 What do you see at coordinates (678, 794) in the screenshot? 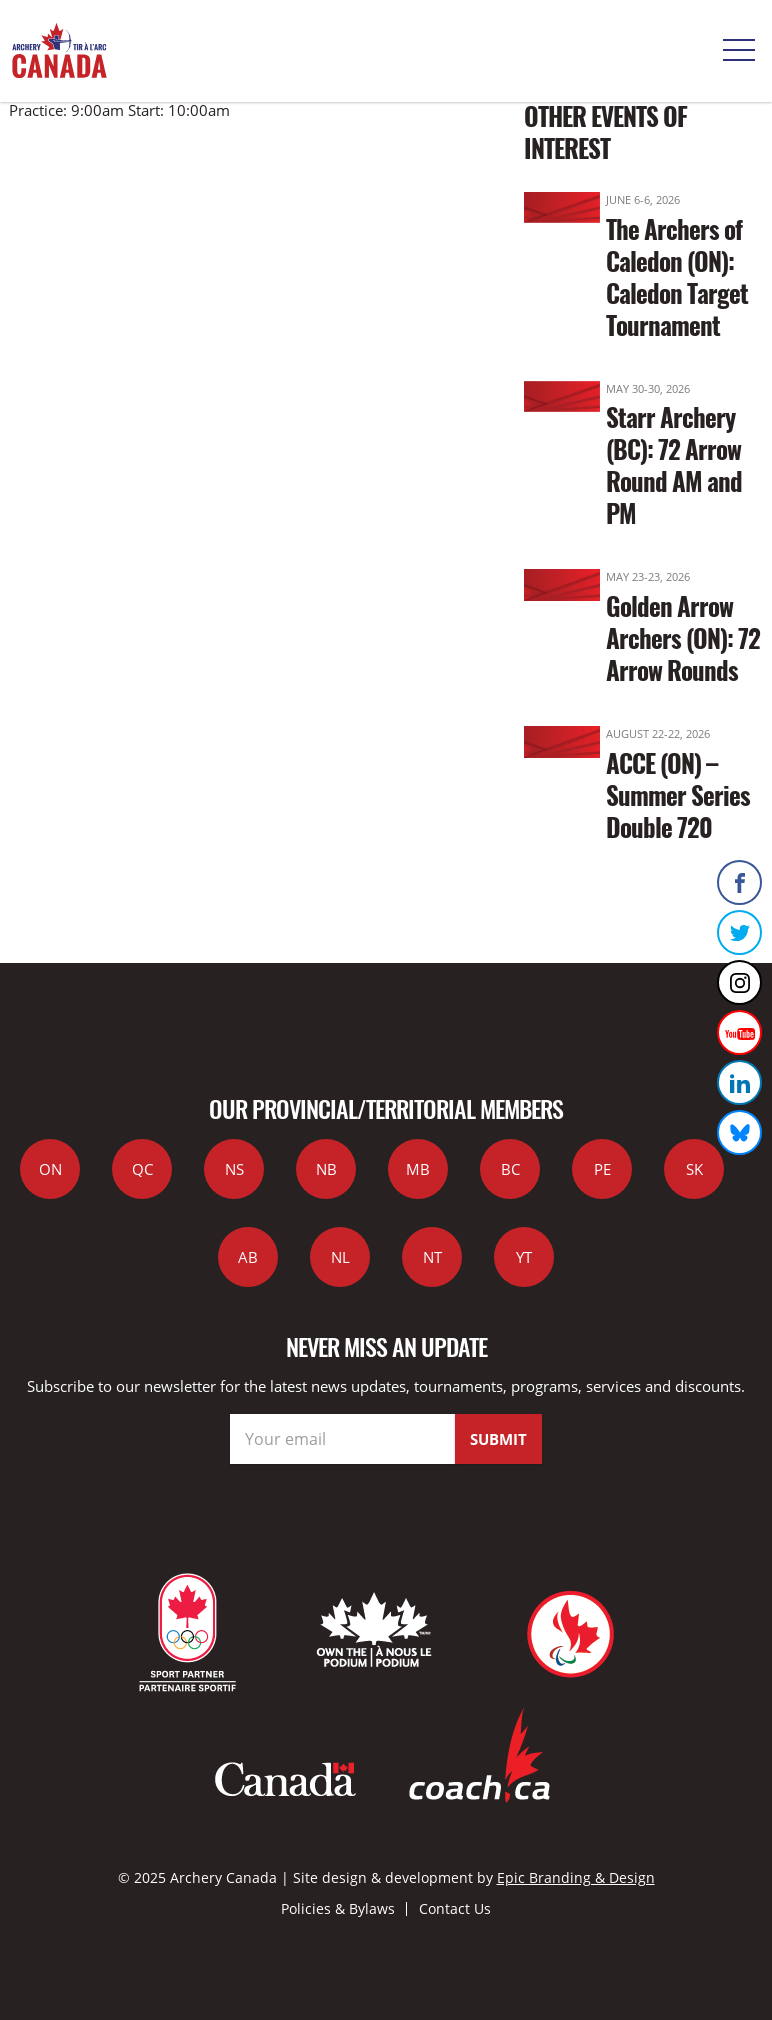
I see `ACCE (ON) – Summer Series Double 720` at bounding box center [678, 794].